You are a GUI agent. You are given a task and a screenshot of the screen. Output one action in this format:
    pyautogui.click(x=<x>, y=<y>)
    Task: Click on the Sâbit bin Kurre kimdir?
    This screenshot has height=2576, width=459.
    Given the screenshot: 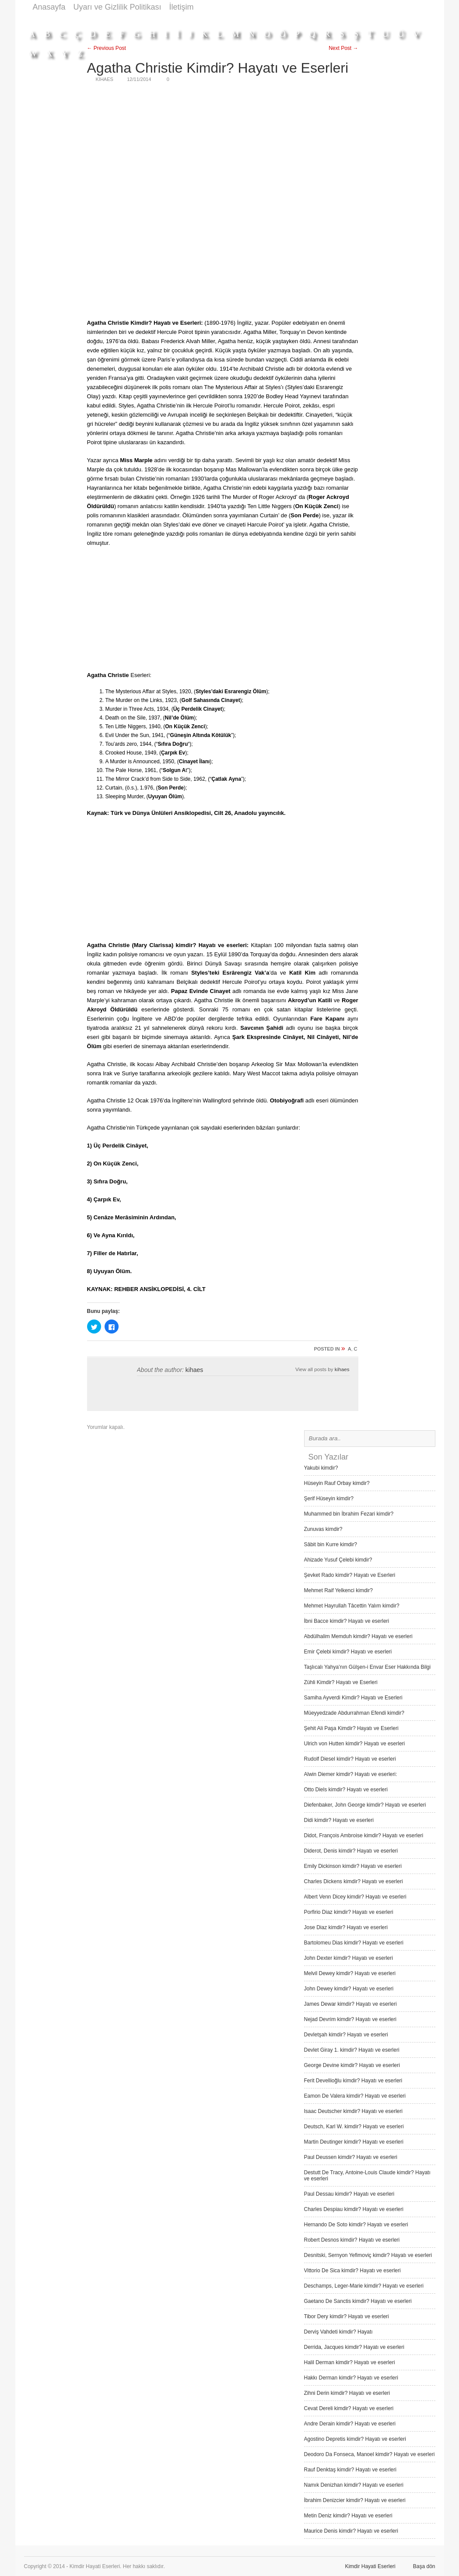 What is the action you would take?
    pyautogui.click(x=330, y=1544)
    